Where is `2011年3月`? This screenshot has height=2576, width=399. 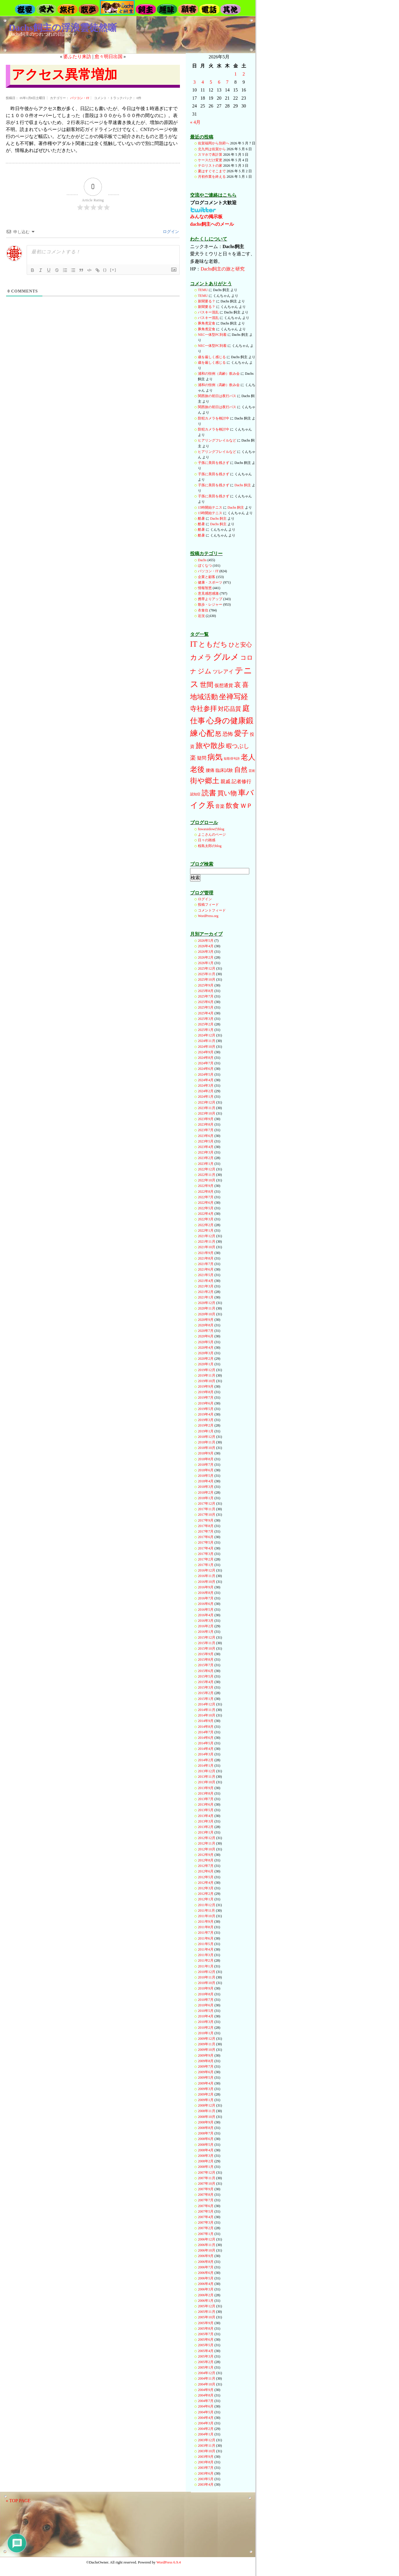 2011年3月 is located at coordinates (206, 1955).